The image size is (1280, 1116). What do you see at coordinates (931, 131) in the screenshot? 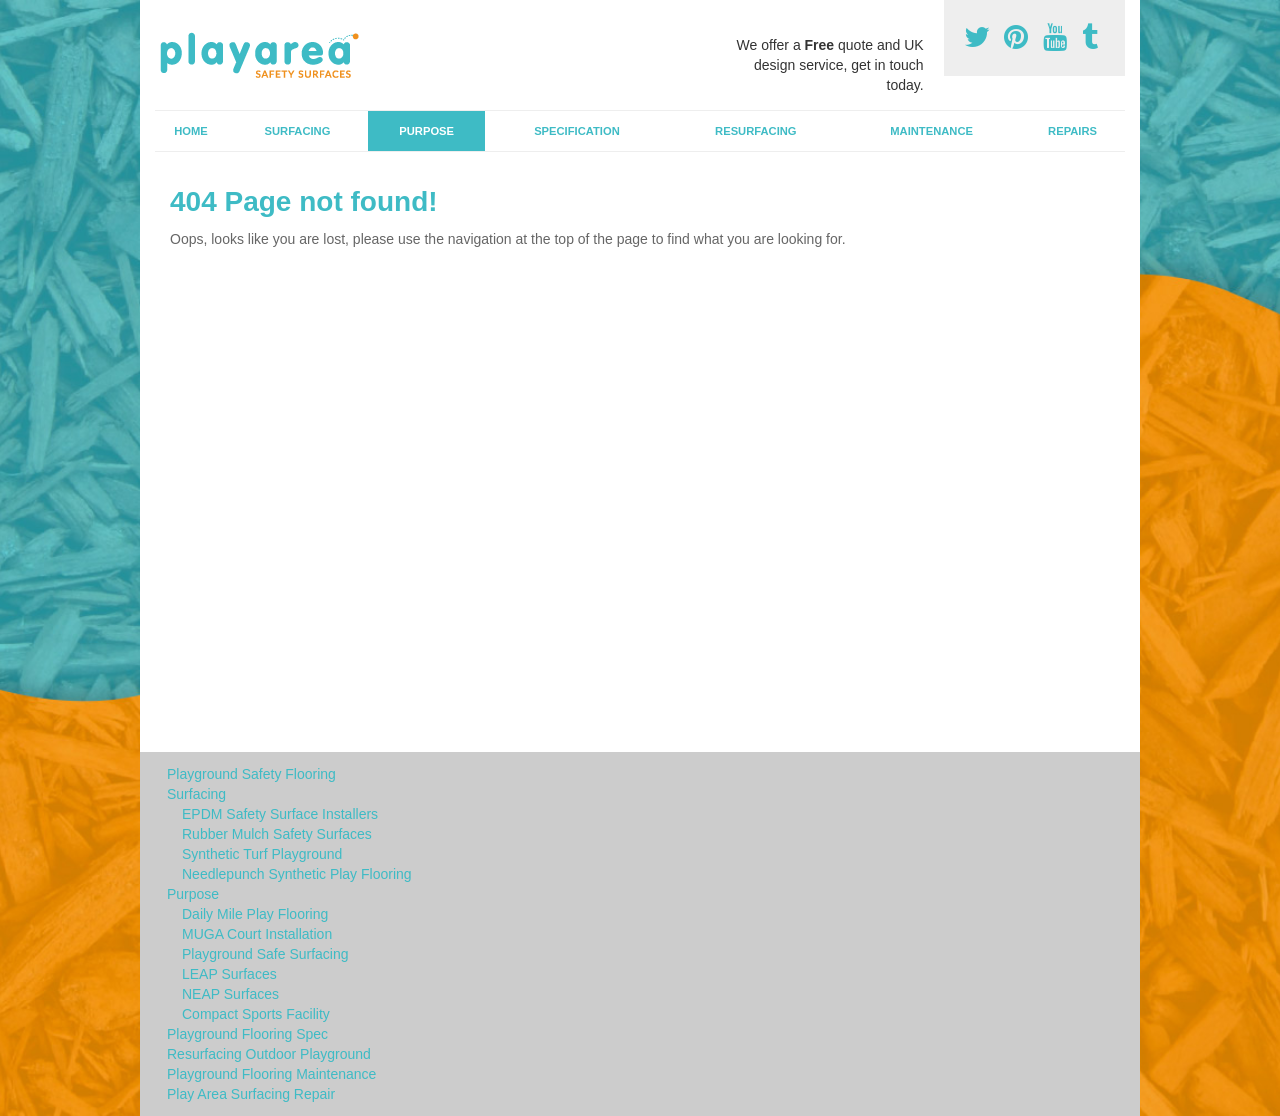
I see `Maintenance` at bounding box center [931, 131].